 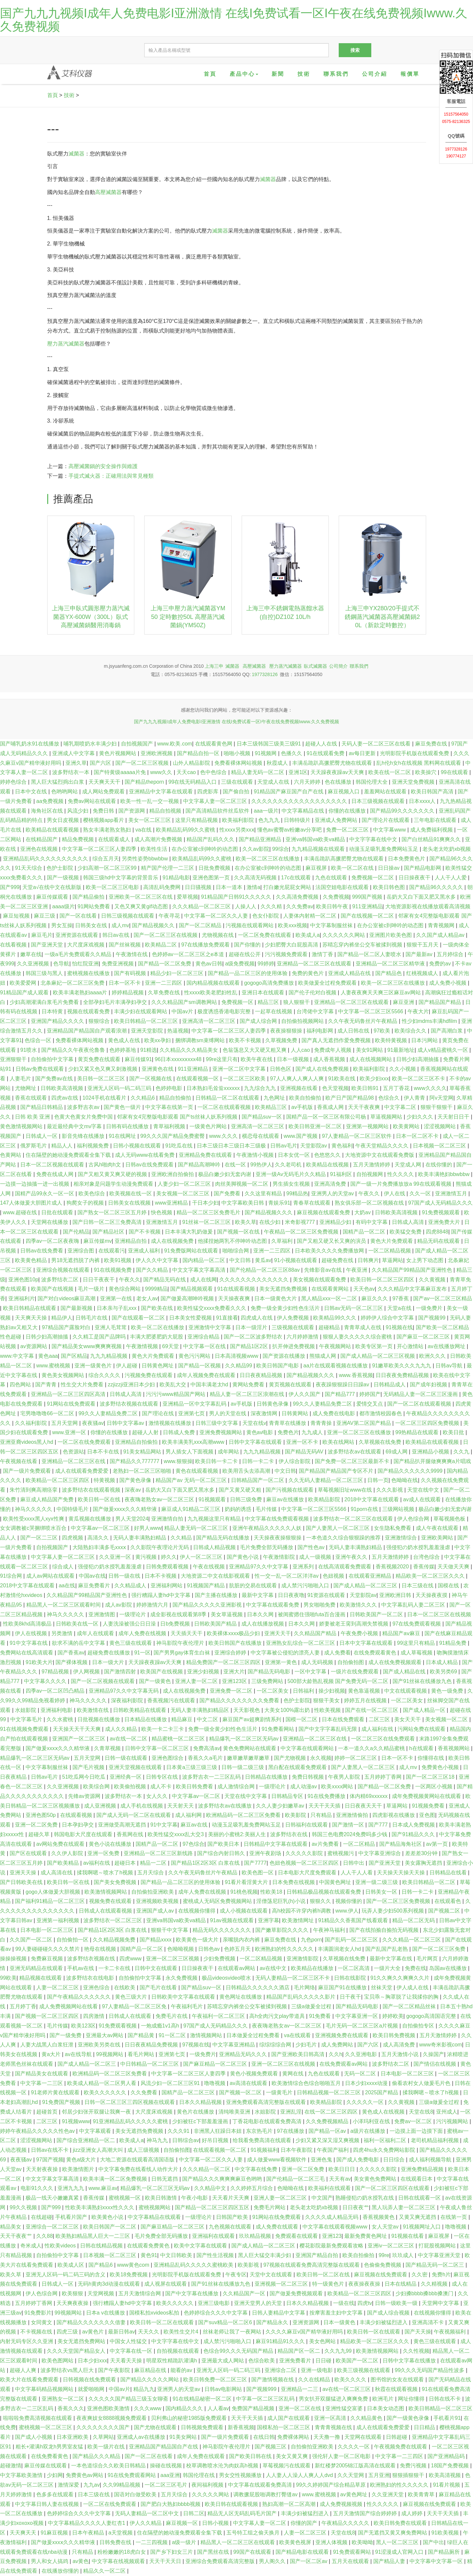 What do you see at coordinates (171, 2083) in the screenshot?
I see `风流少妇一区二区三区91` at bounding box center [171, 2083].